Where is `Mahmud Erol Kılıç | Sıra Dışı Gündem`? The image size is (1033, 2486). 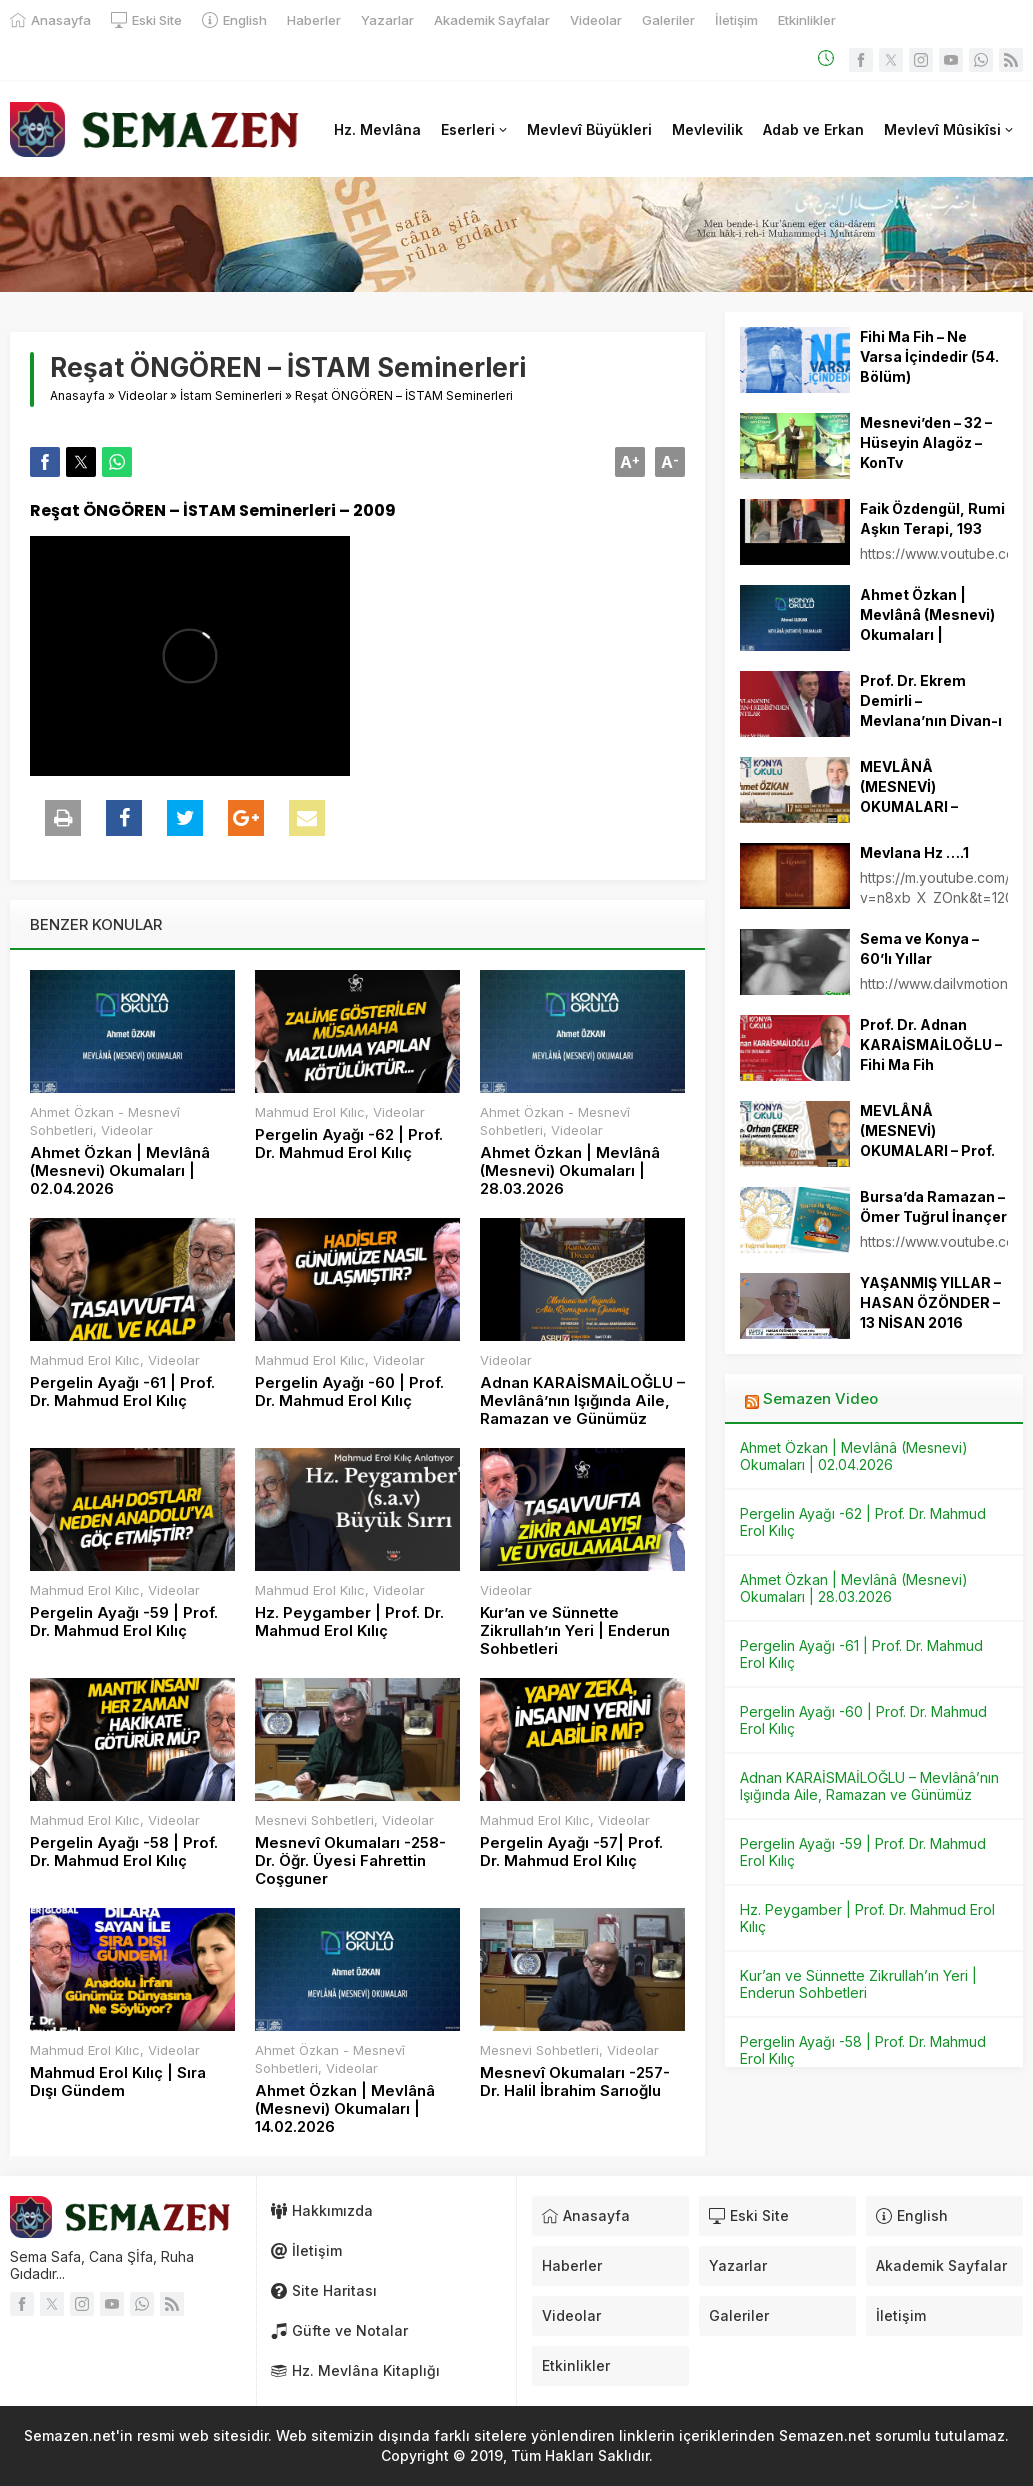 Mahmud Erol Kılıç | Sıra Dışı Gündem is located at coordinates (118, 2082).